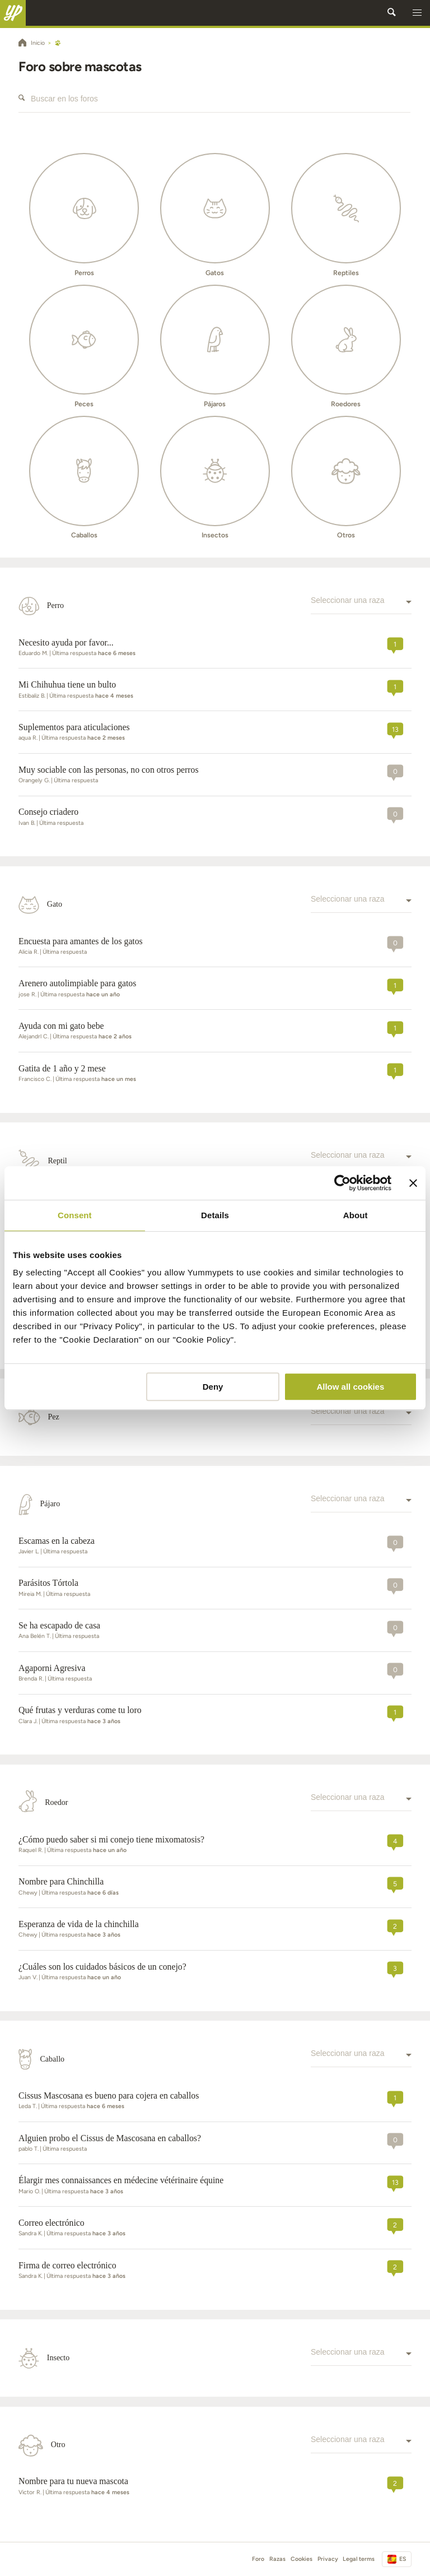  What do you see at coordinates (80, 941) in the screenshot?
I see `Encuesta para amantes de los gatos` at bounding box center [80, 941].